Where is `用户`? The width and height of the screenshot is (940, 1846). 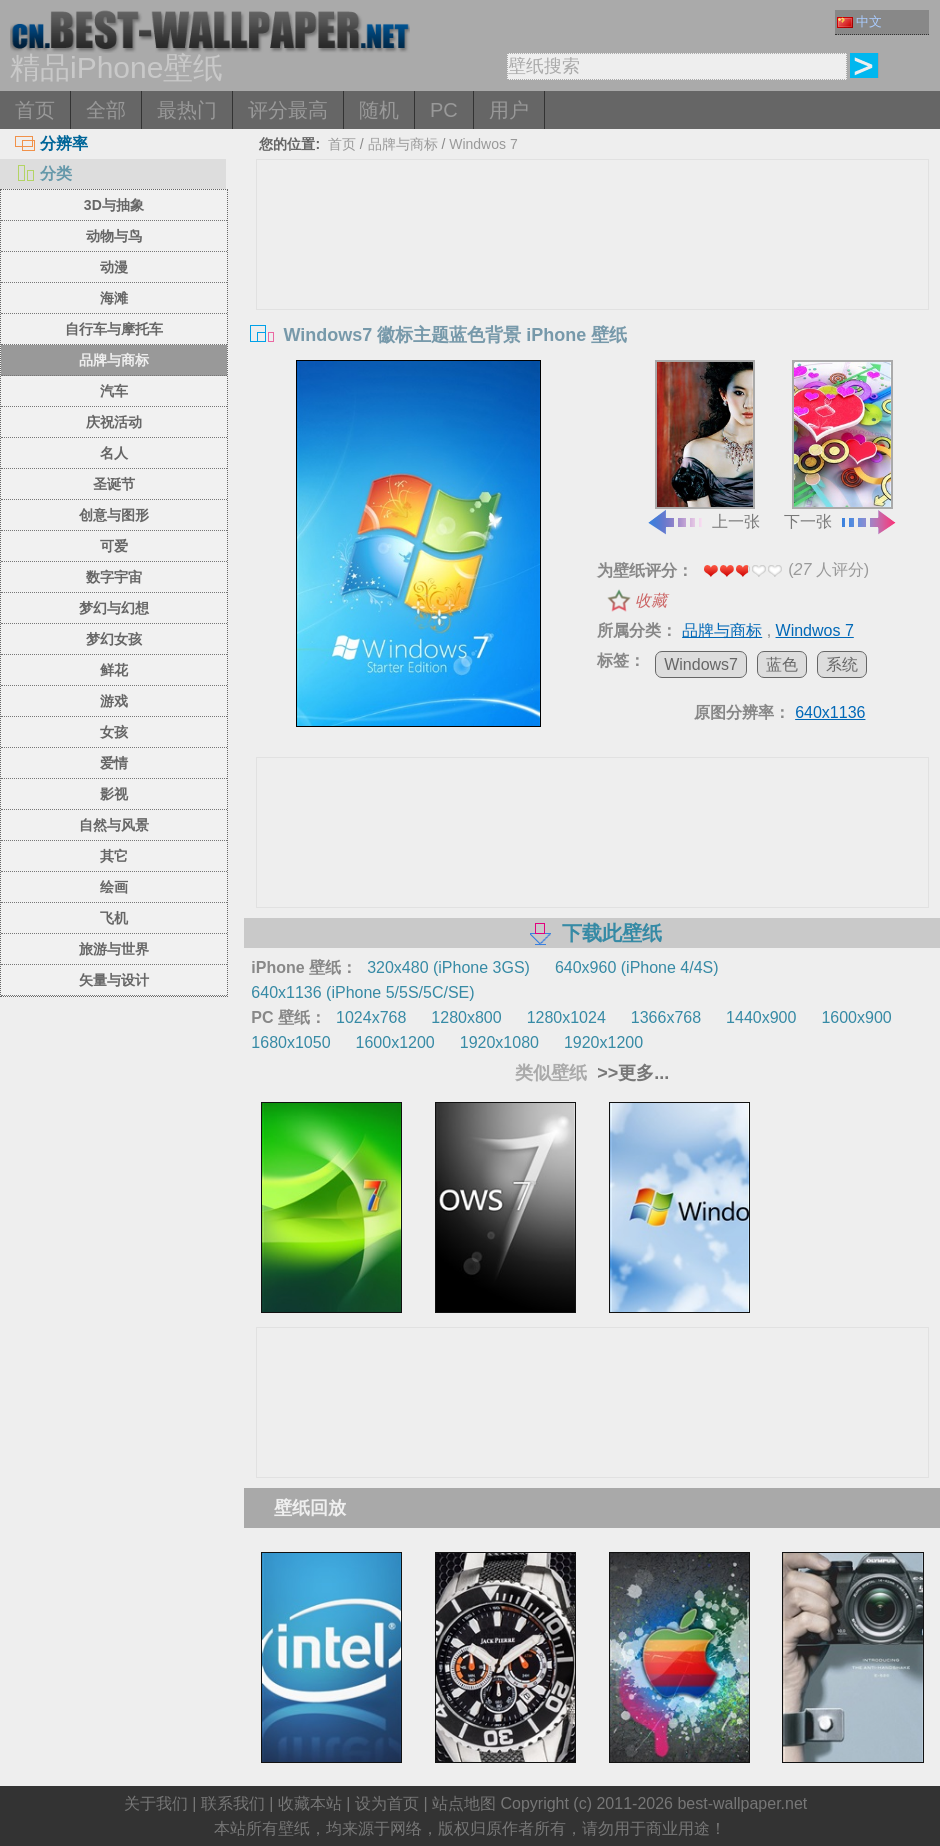 用户 is located at coordinates (509, 110).